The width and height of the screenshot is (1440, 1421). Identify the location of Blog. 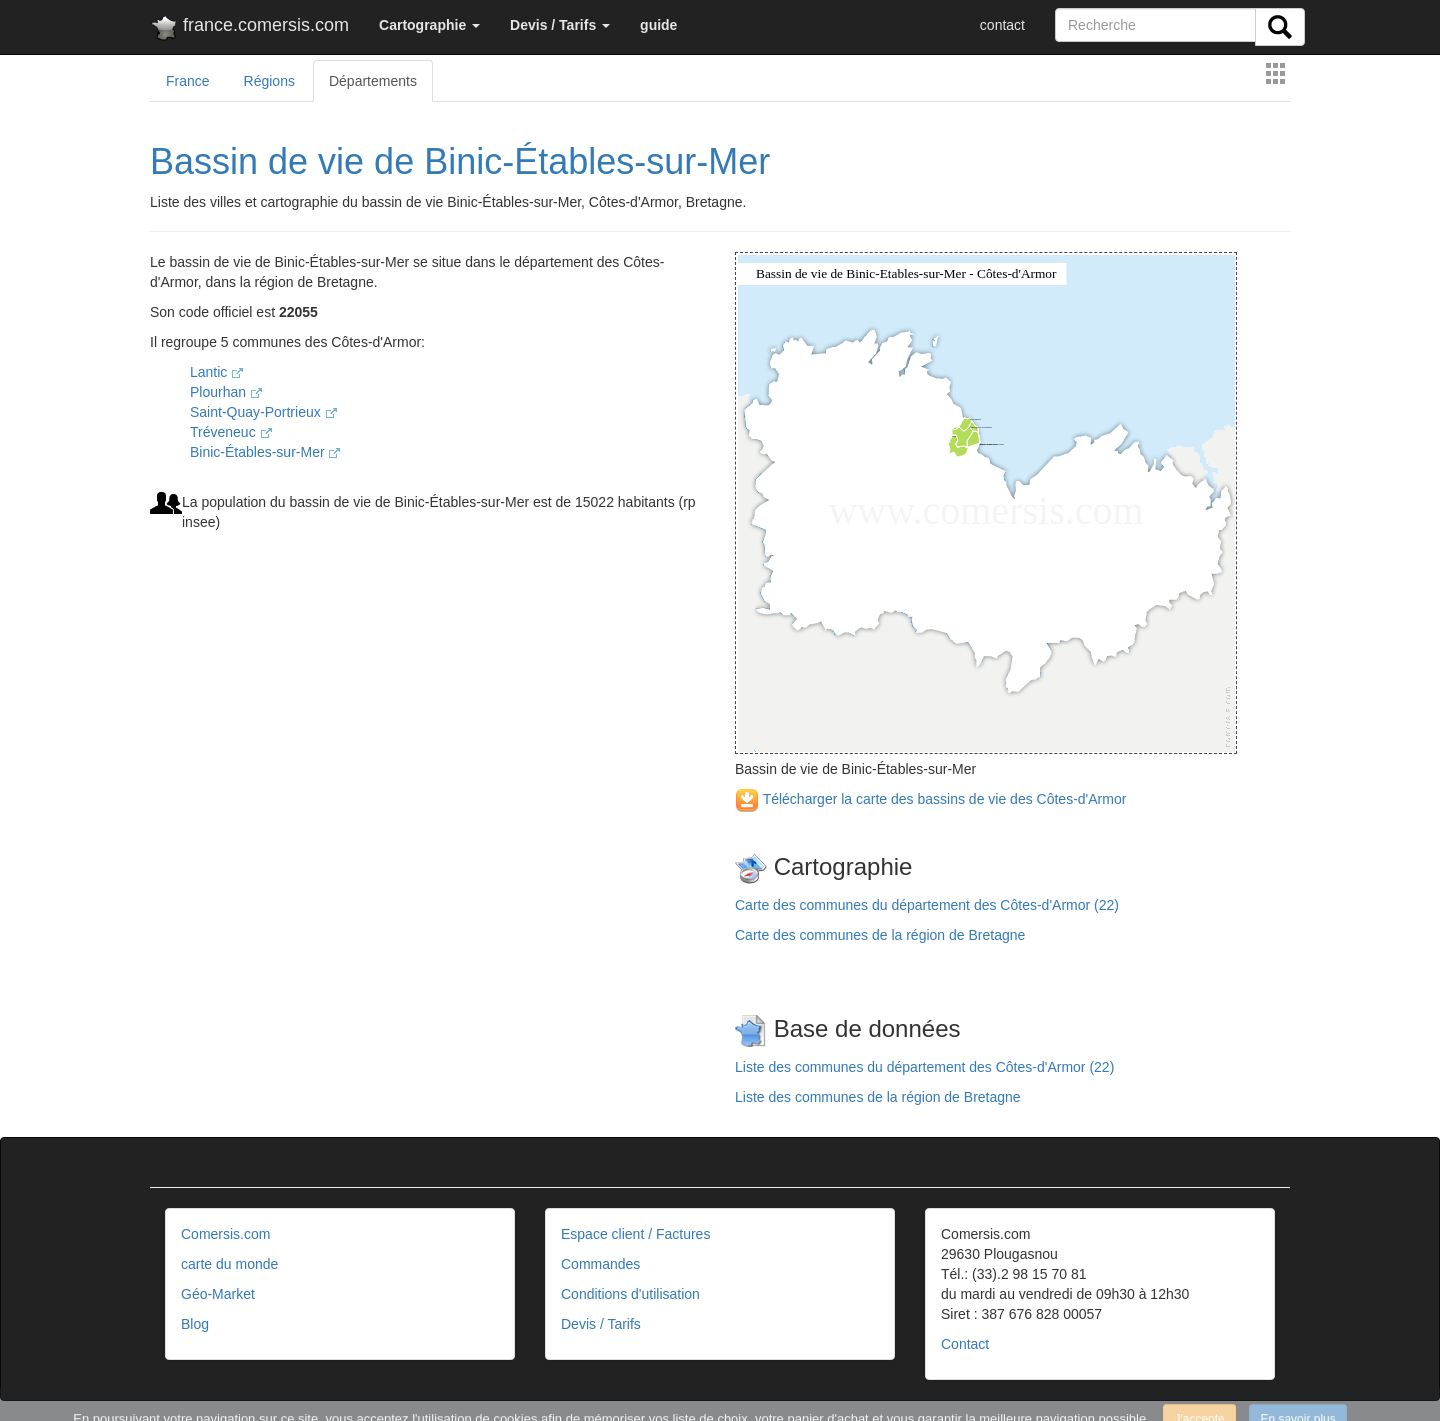
(195, 1324).